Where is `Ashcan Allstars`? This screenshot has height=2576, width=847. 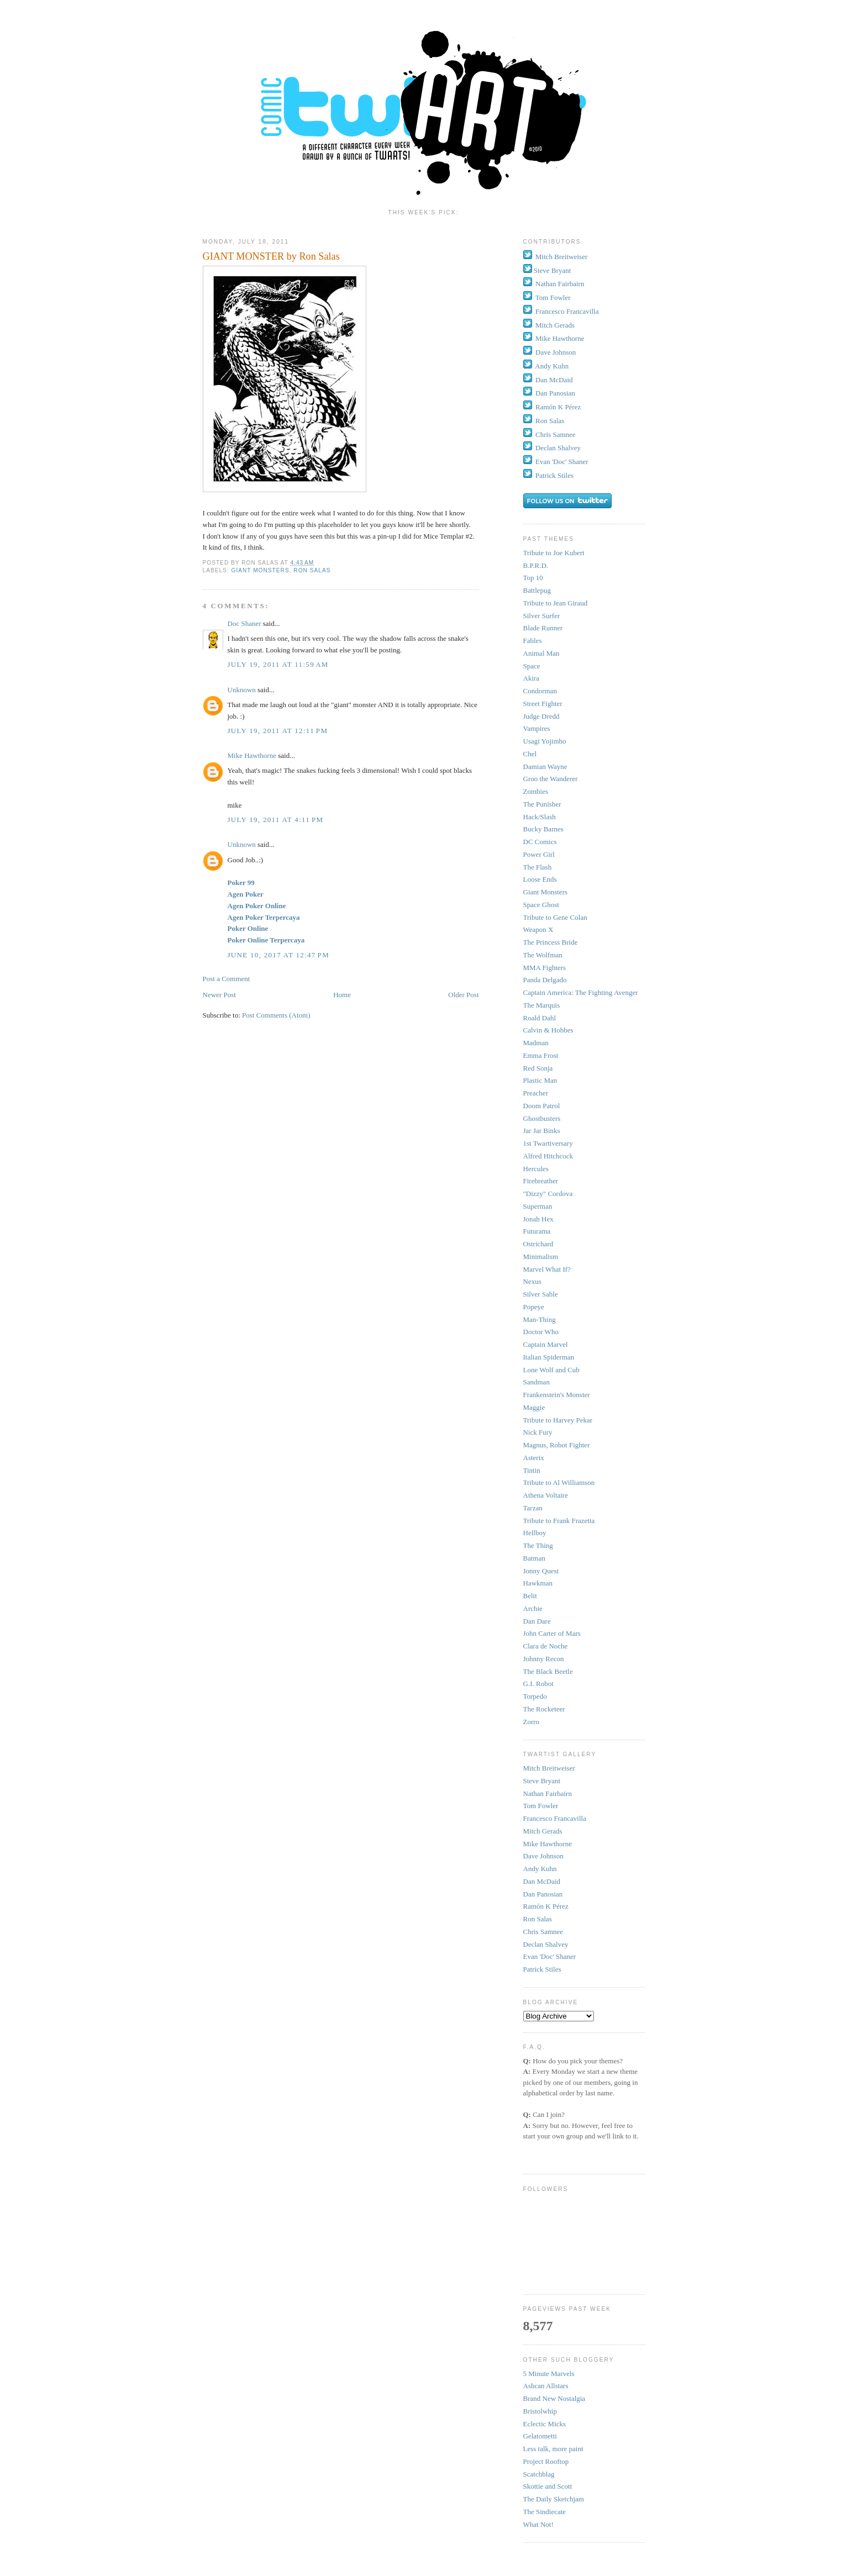 Ashcan Allstars is located at coordinates (546, 2386).